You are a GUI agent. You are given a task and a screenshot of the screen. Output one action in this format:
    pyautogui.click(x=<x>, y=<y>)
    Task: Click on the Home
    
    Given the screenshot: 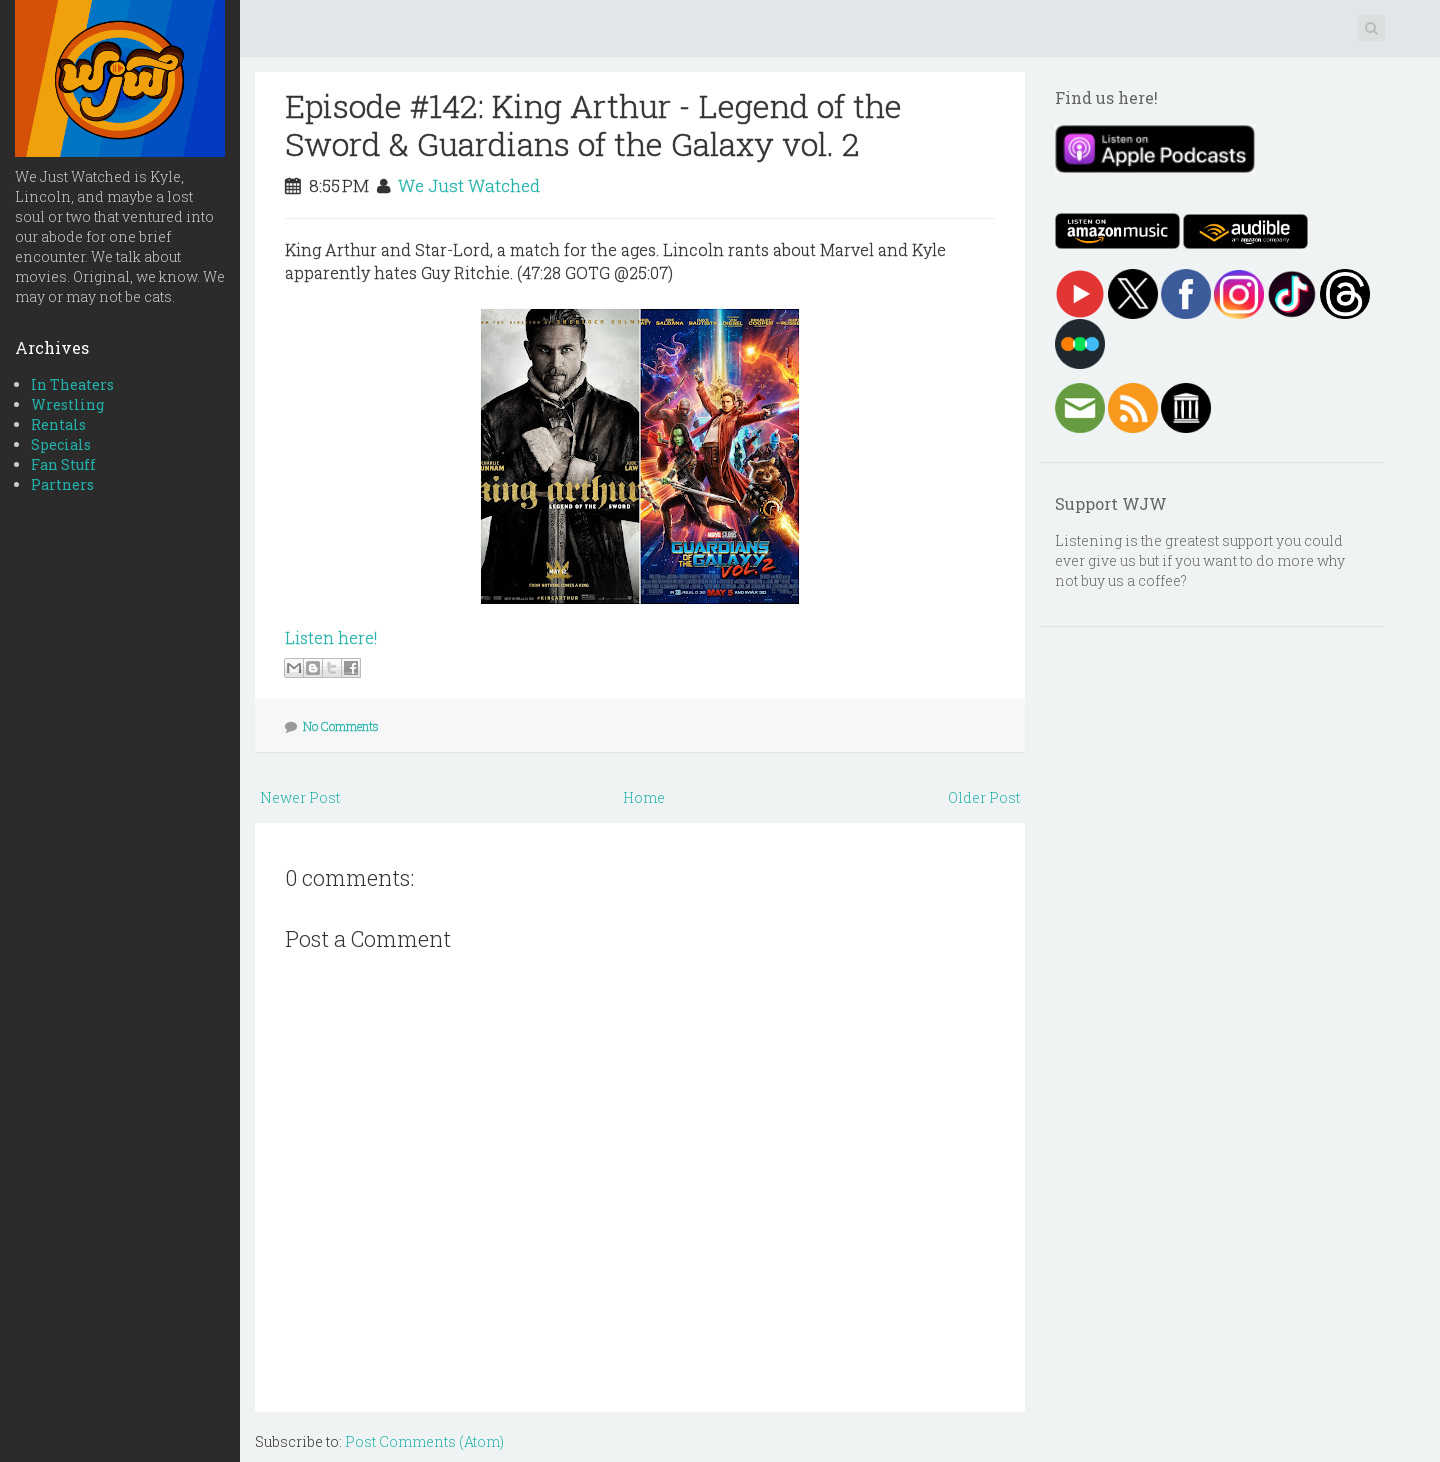 What is the action you would take?
    pyautogui.click(x=644, y=797)
    